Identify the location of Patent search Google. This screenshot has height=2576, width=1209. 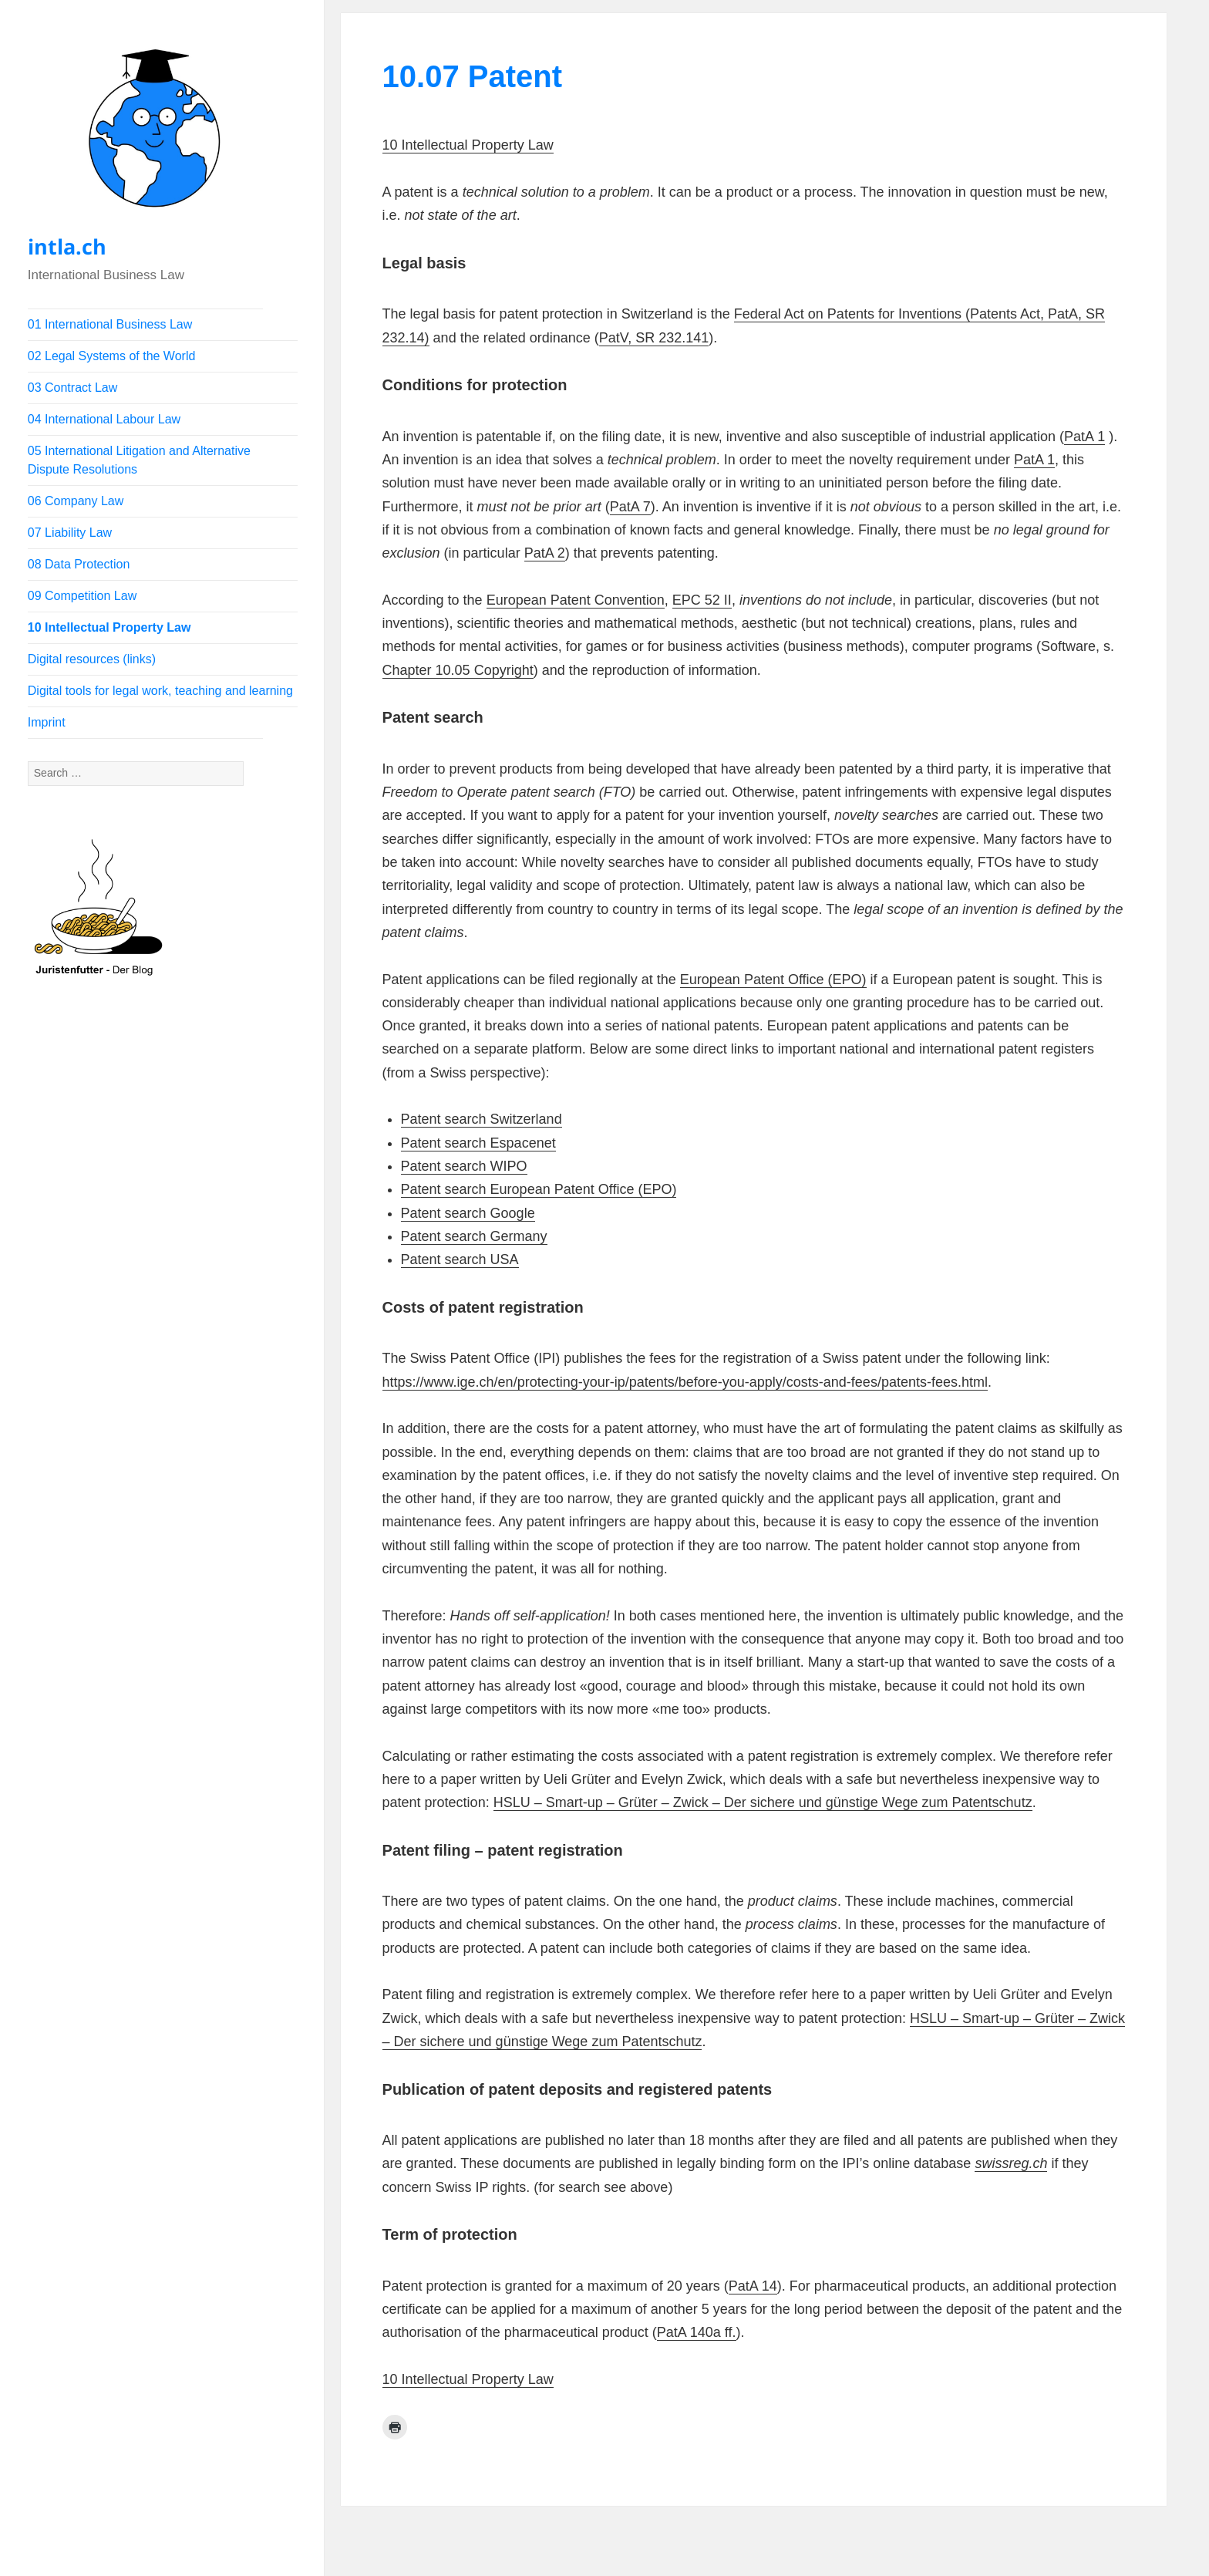
(468, 1213).